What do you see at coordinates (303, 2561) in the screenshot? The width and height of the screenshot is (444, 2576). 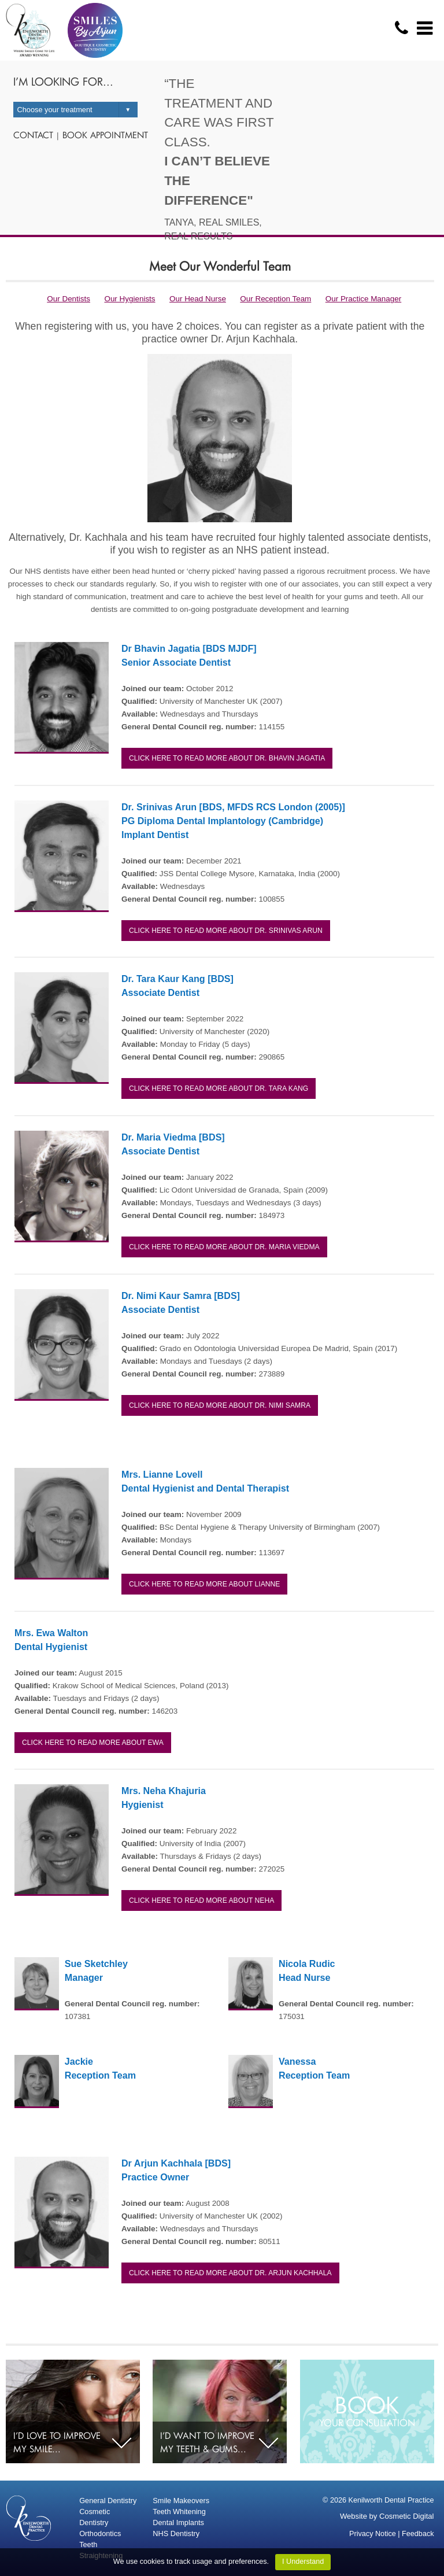 I see `I Understand` at bounding box center [303, 2561].